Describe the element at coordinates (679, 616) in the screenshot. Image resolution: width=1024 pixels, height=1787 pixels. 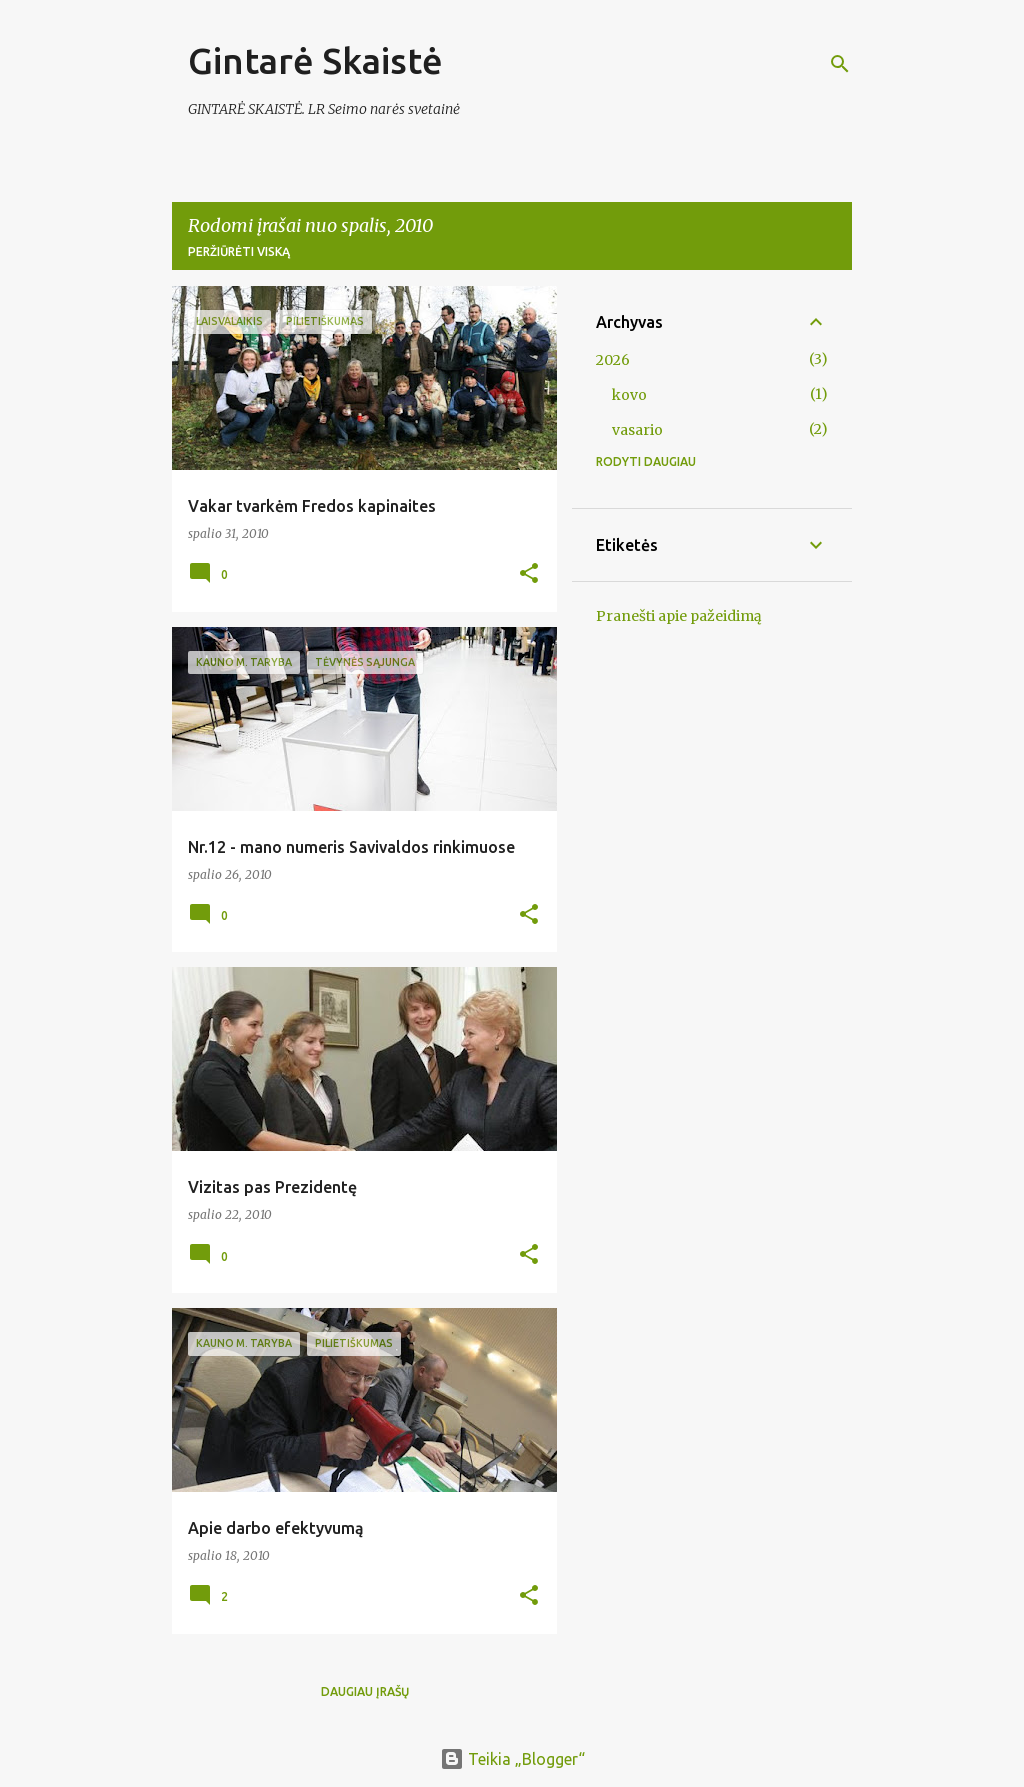
I see `Pranešti apie pažeidimą` at that location.